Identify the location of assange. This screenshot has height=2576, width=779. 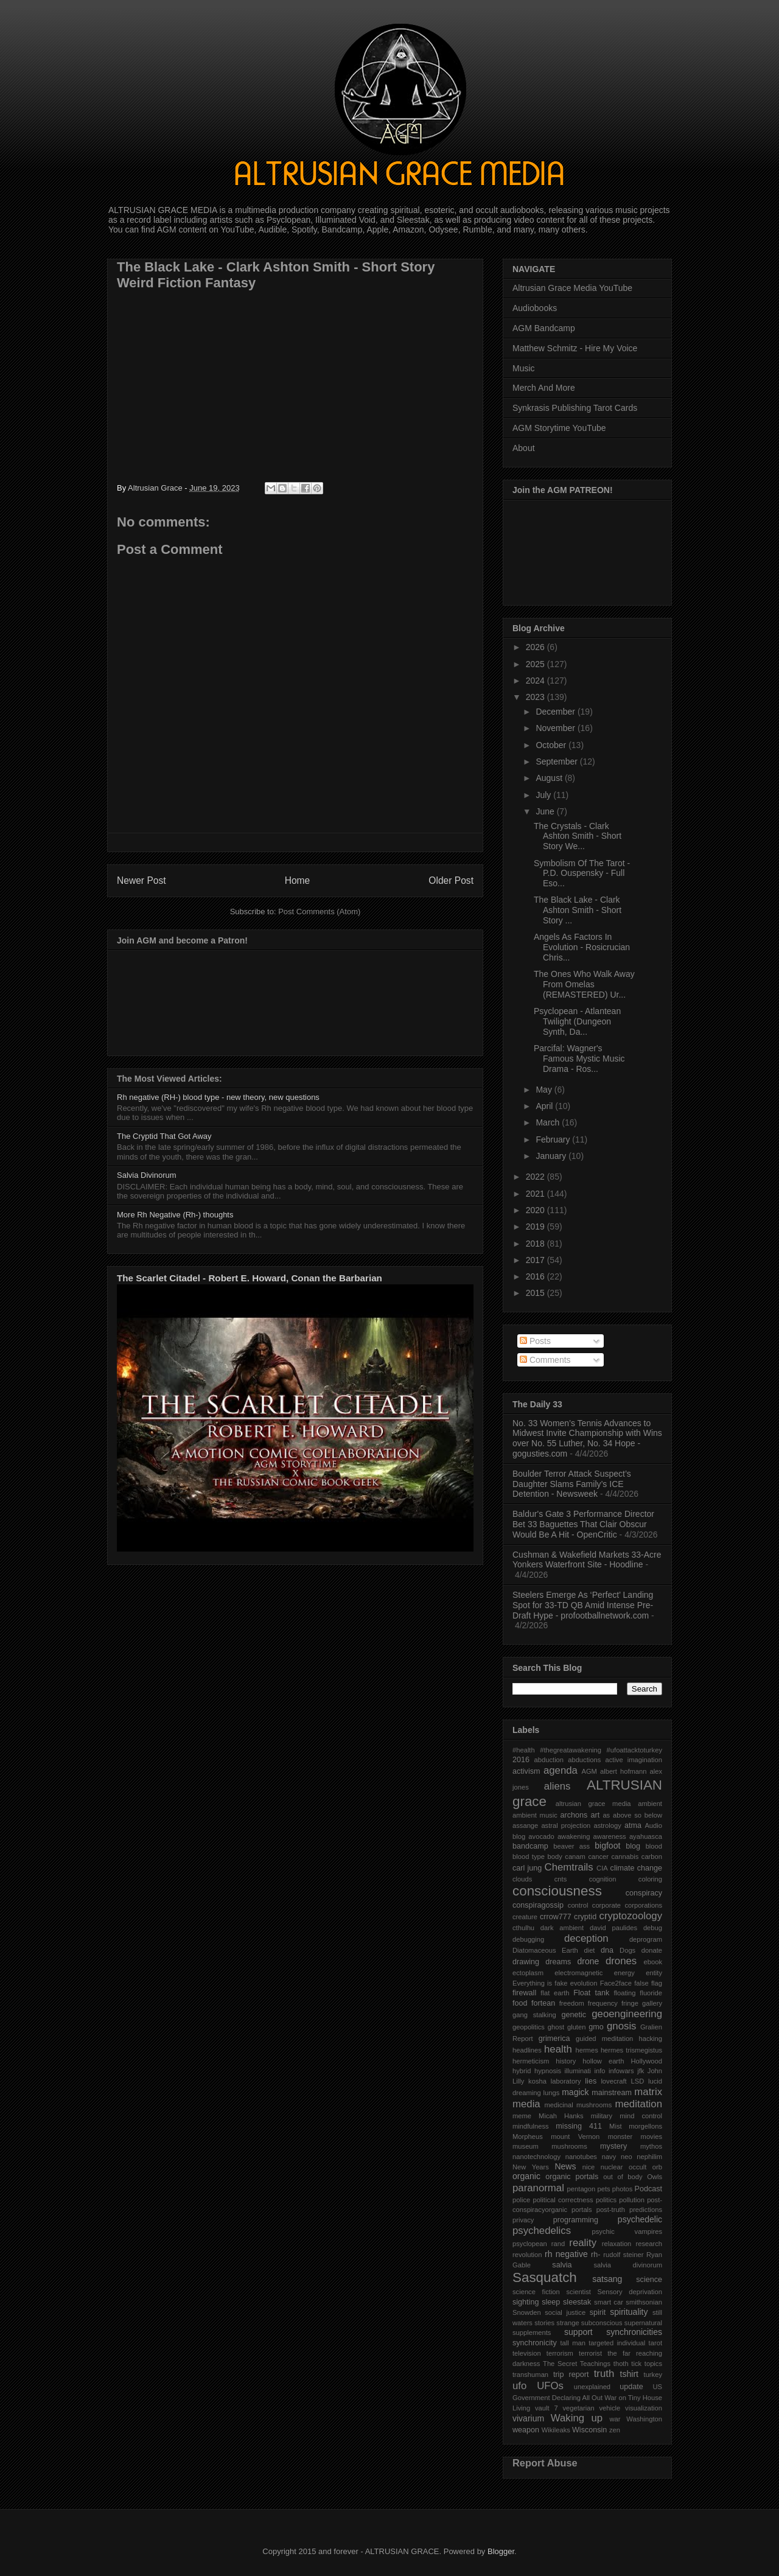
(525, 1825).